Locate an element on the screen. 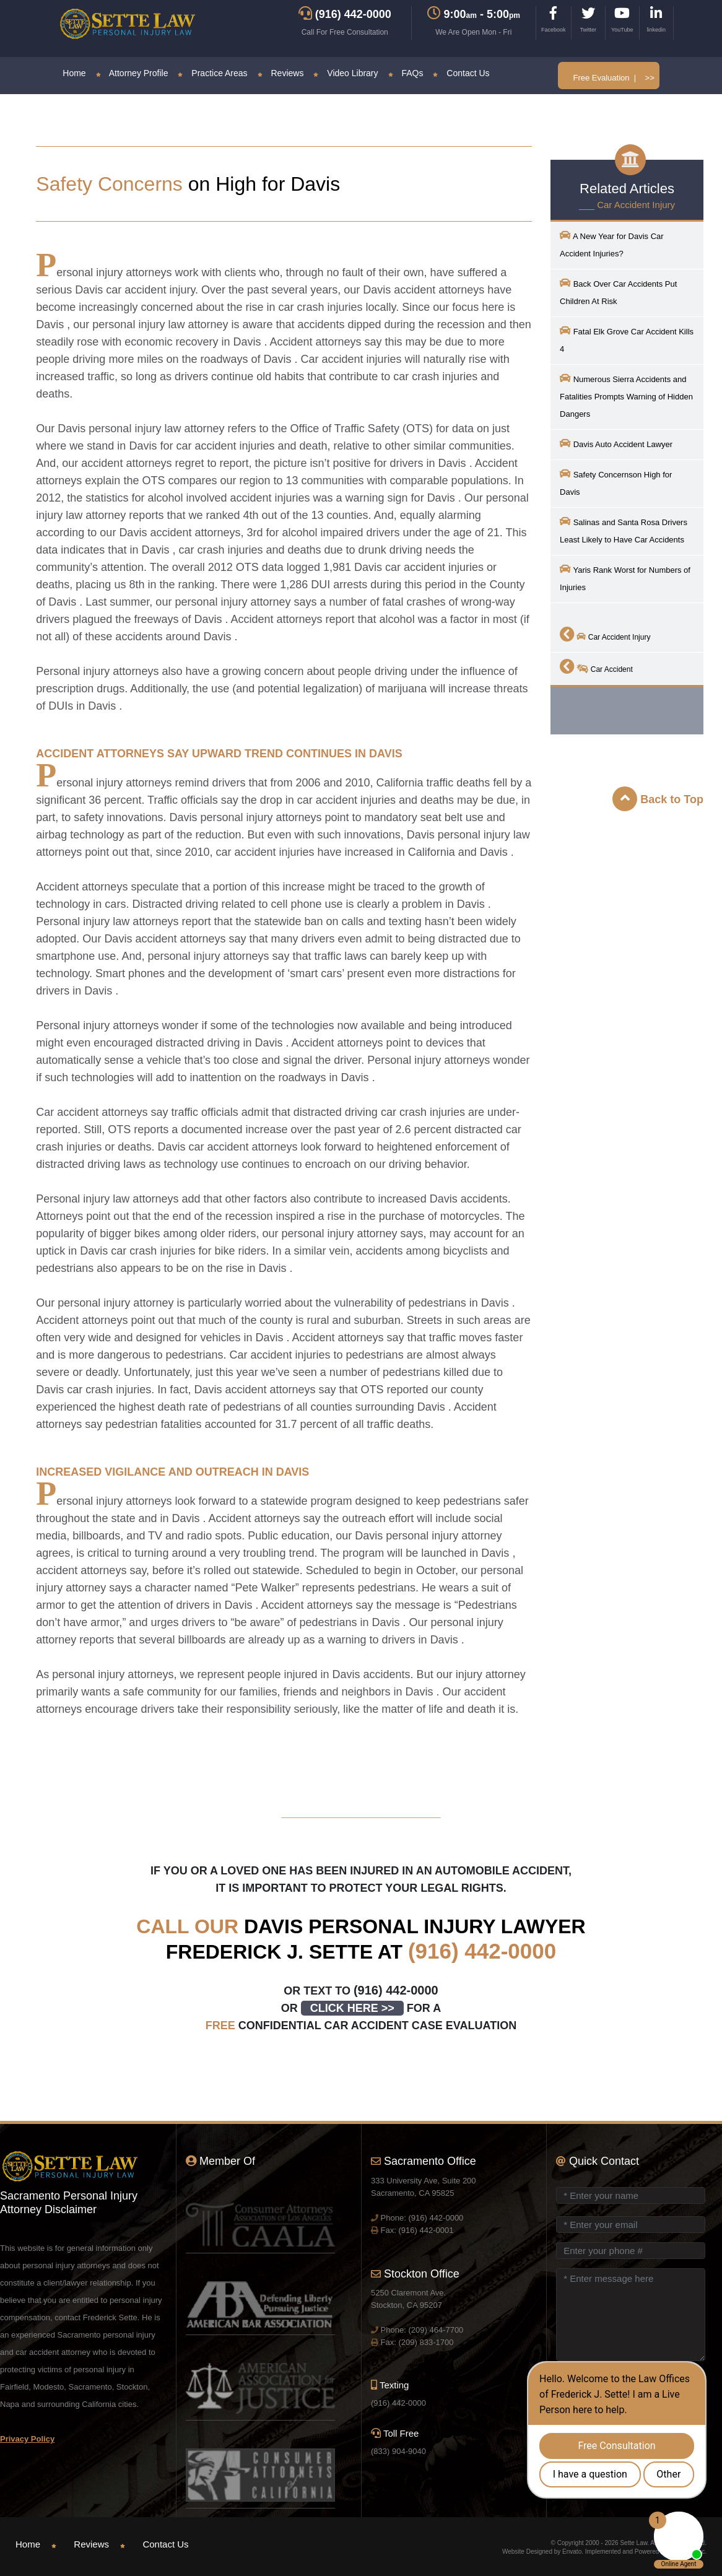 Image resolution: width=722 pixels, height=2576 pixels. Video Library is located at coordinates (345, 73).